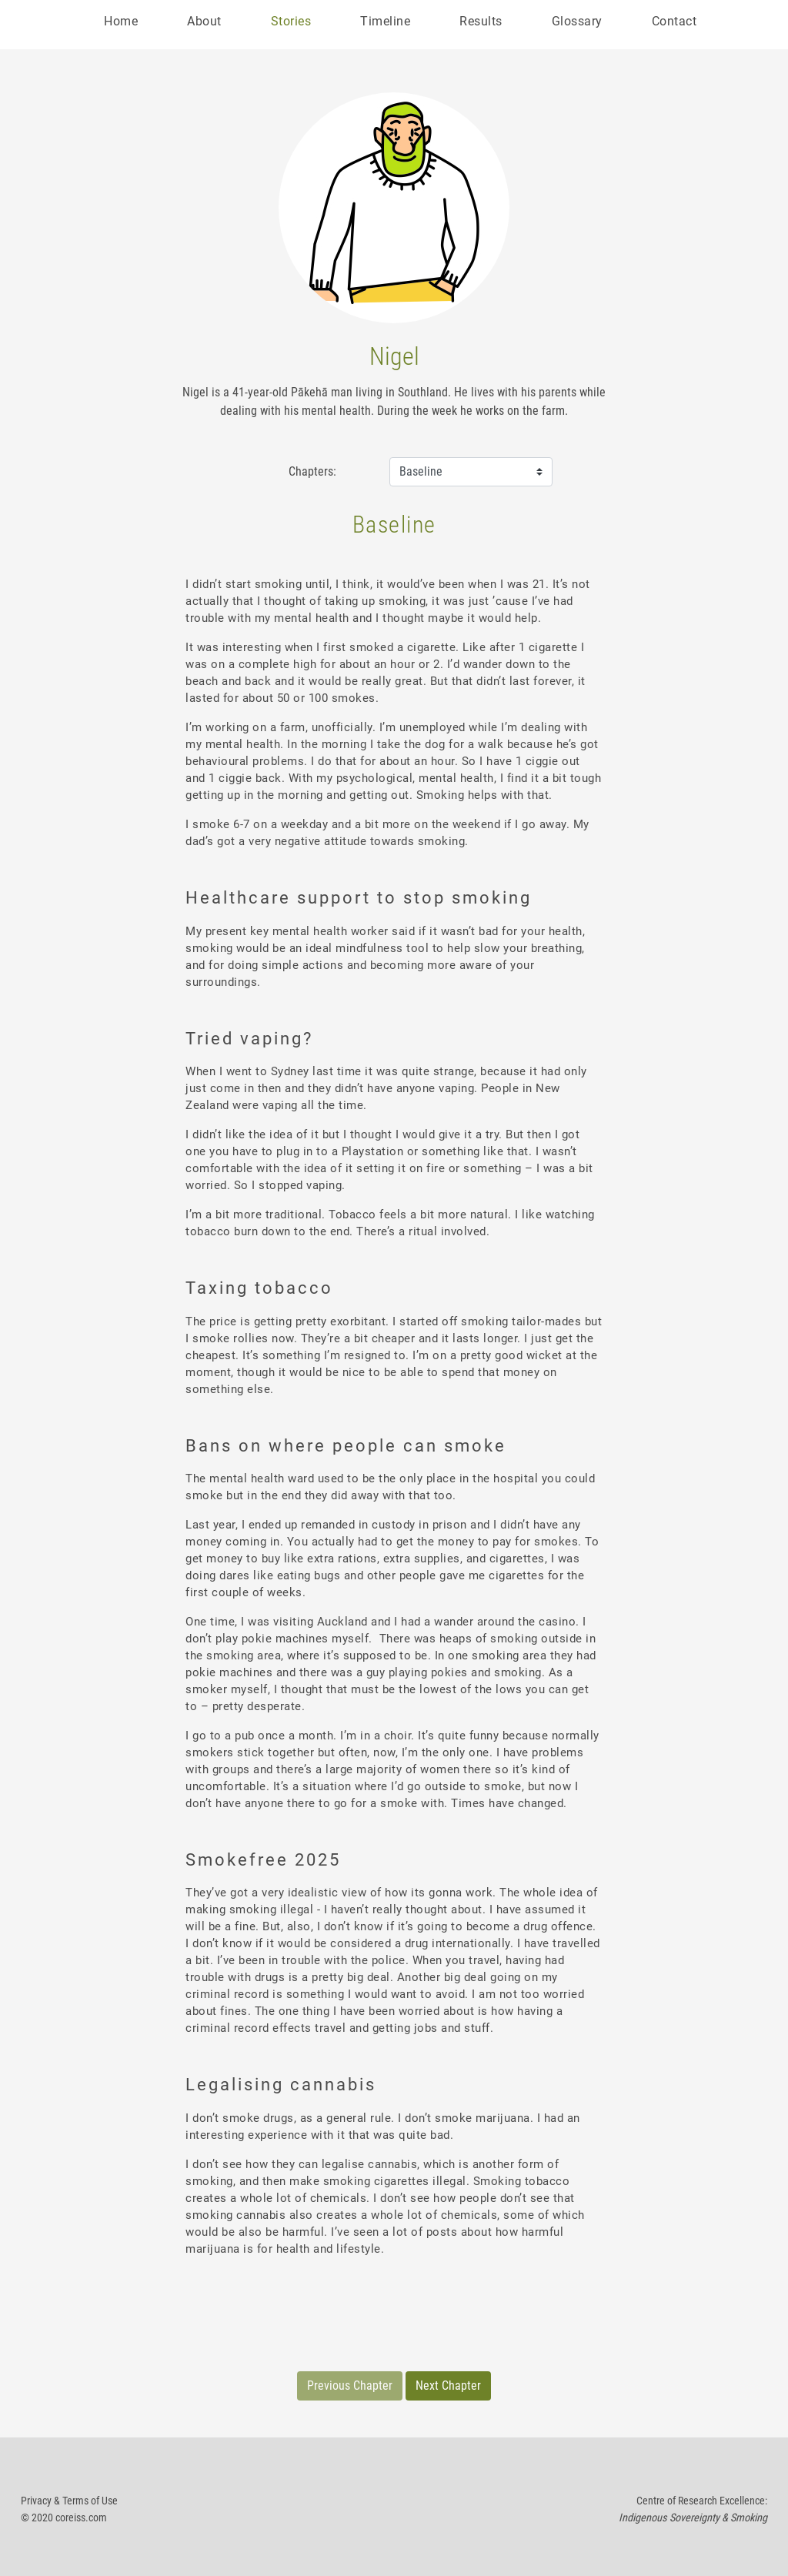  I want to click on Glossary, so click(577, 21).